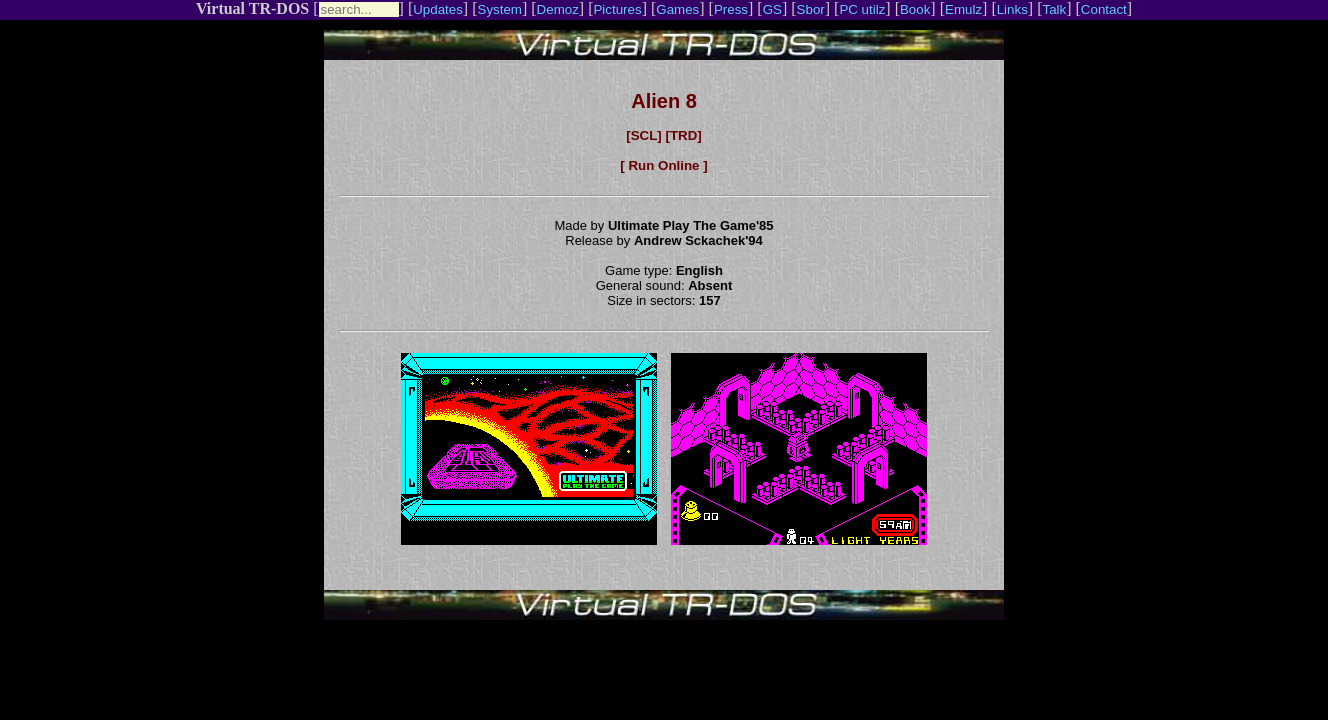 This screenshot has width=1328, height=720. Describe the element at coordinates (1104, 9) in the screenshot. I see `Contact` at that location.